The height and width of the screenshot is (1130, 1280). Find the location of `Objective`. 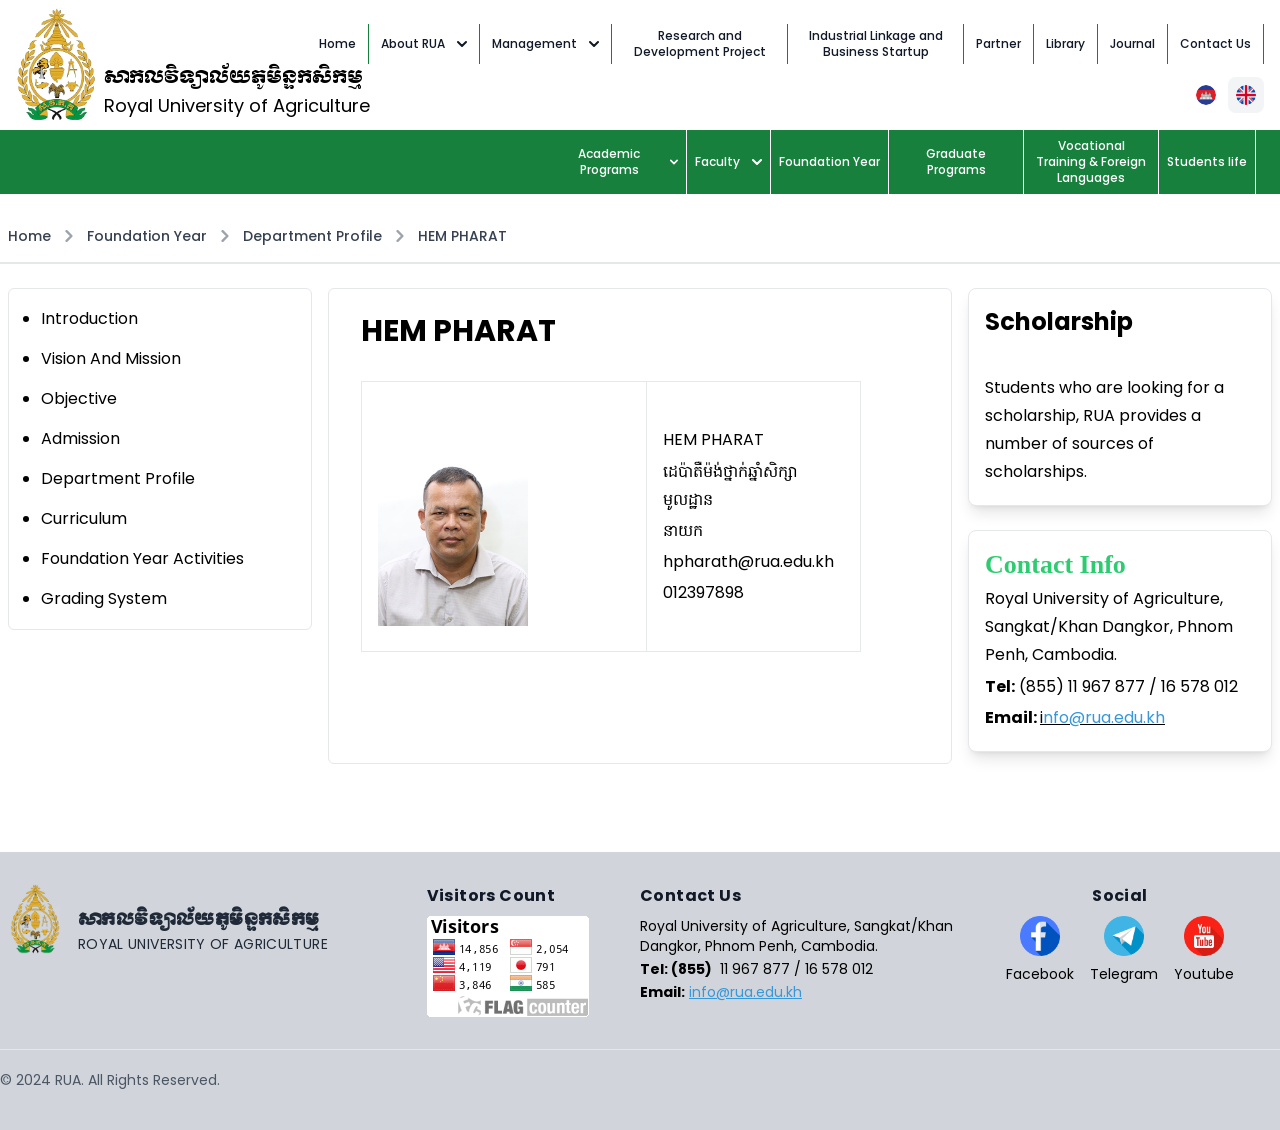

Objective is located at coordinates (79, 398).